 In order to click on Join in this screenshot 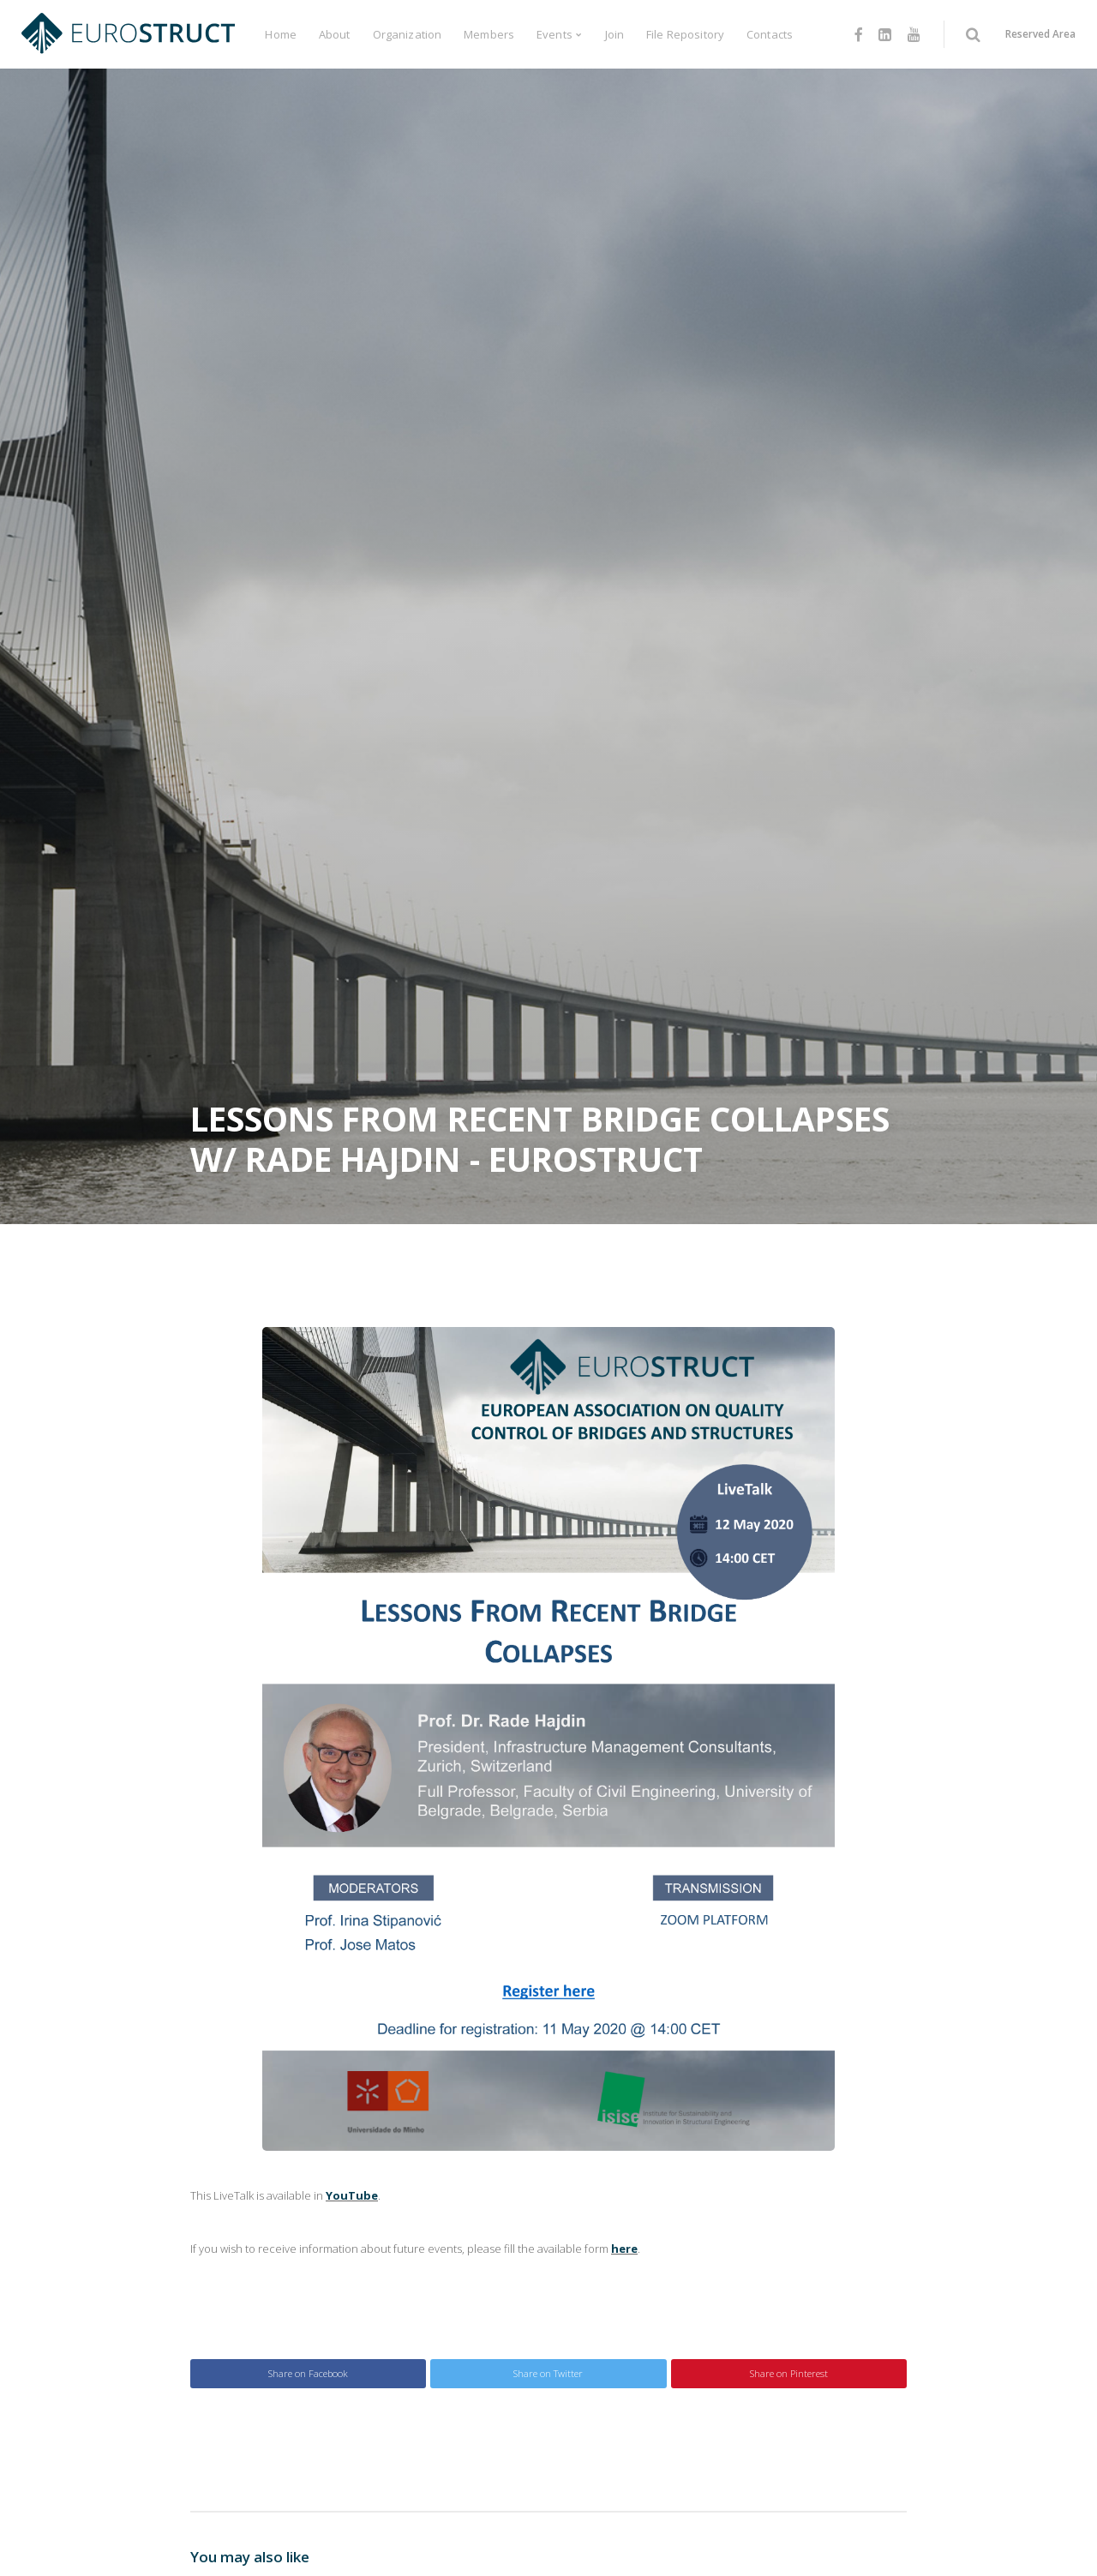, I will do `click(615, 34)`.